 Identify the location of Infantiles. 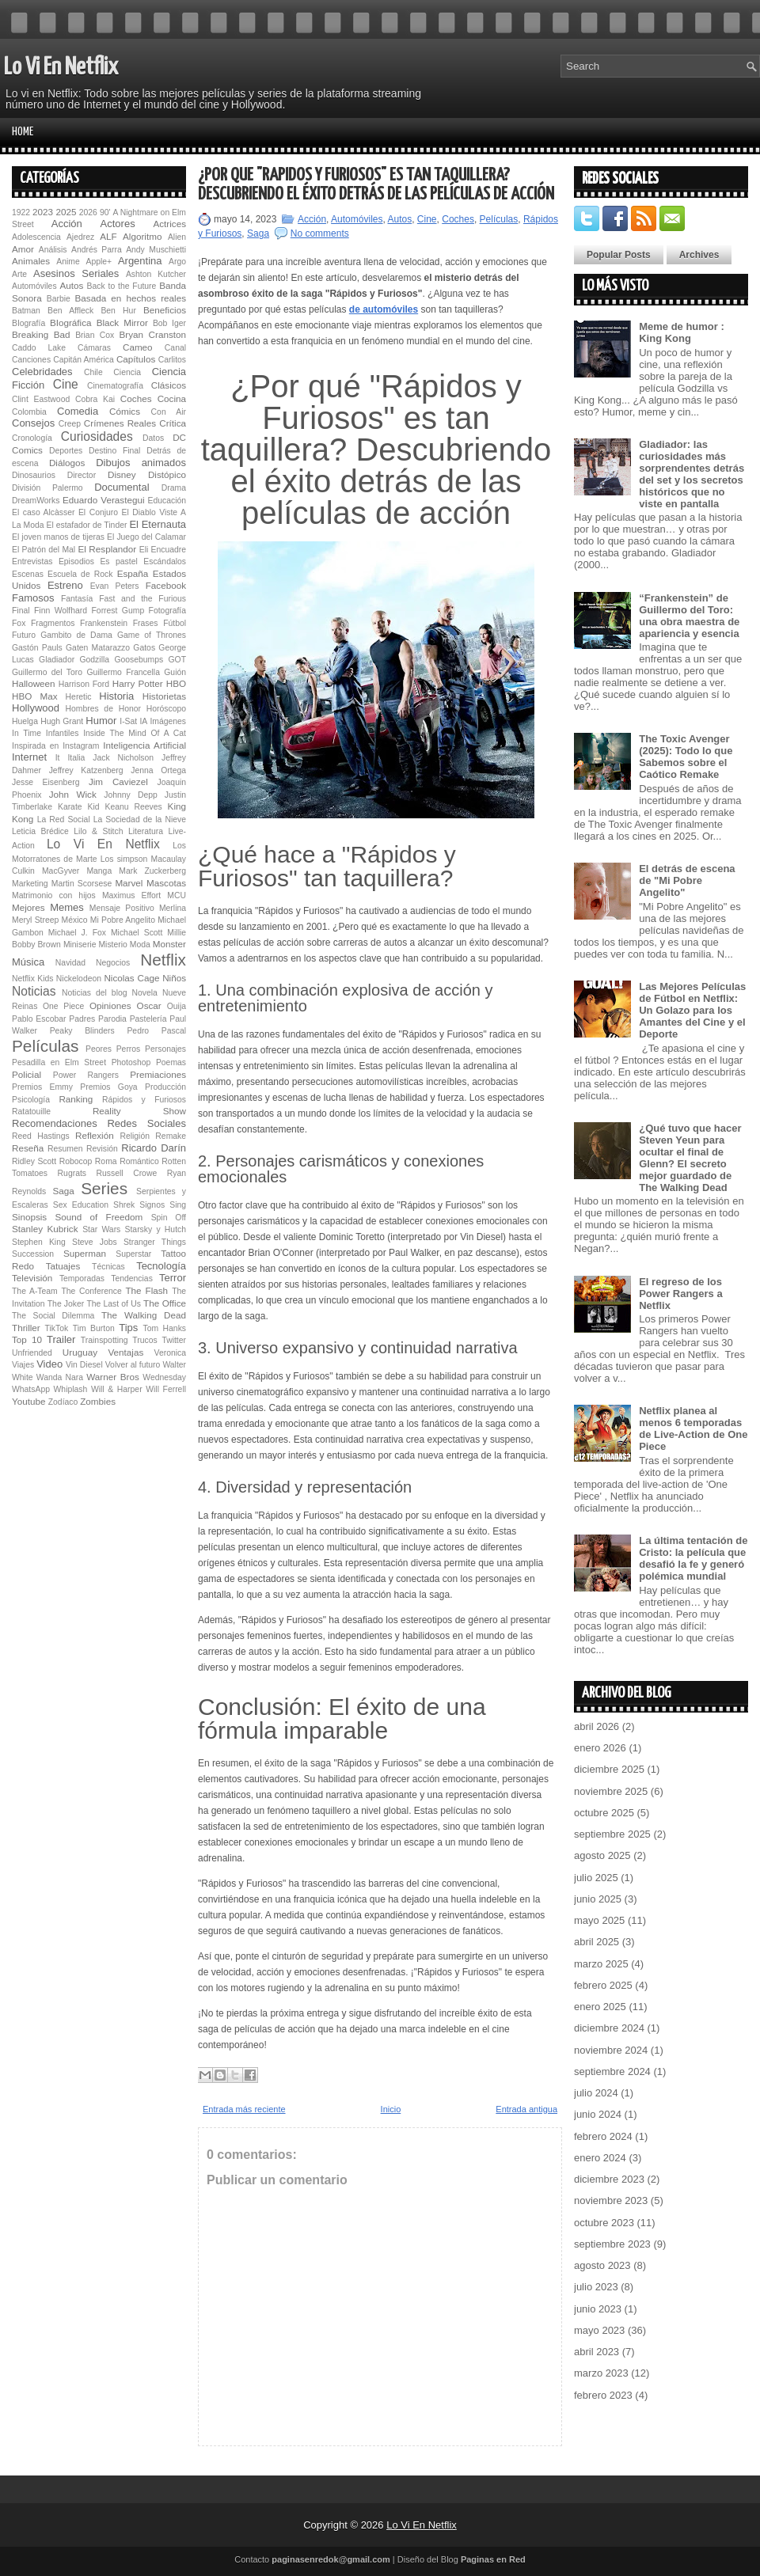
(62, 733).